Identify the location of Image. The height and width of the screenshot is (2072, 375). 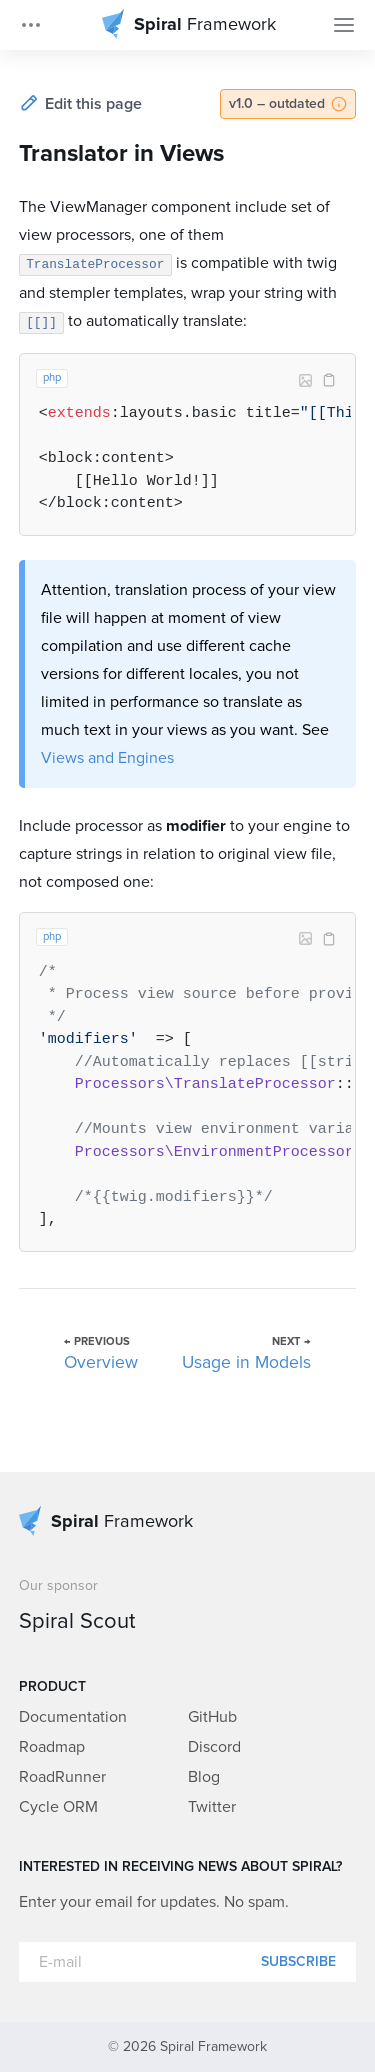
(305, 380).